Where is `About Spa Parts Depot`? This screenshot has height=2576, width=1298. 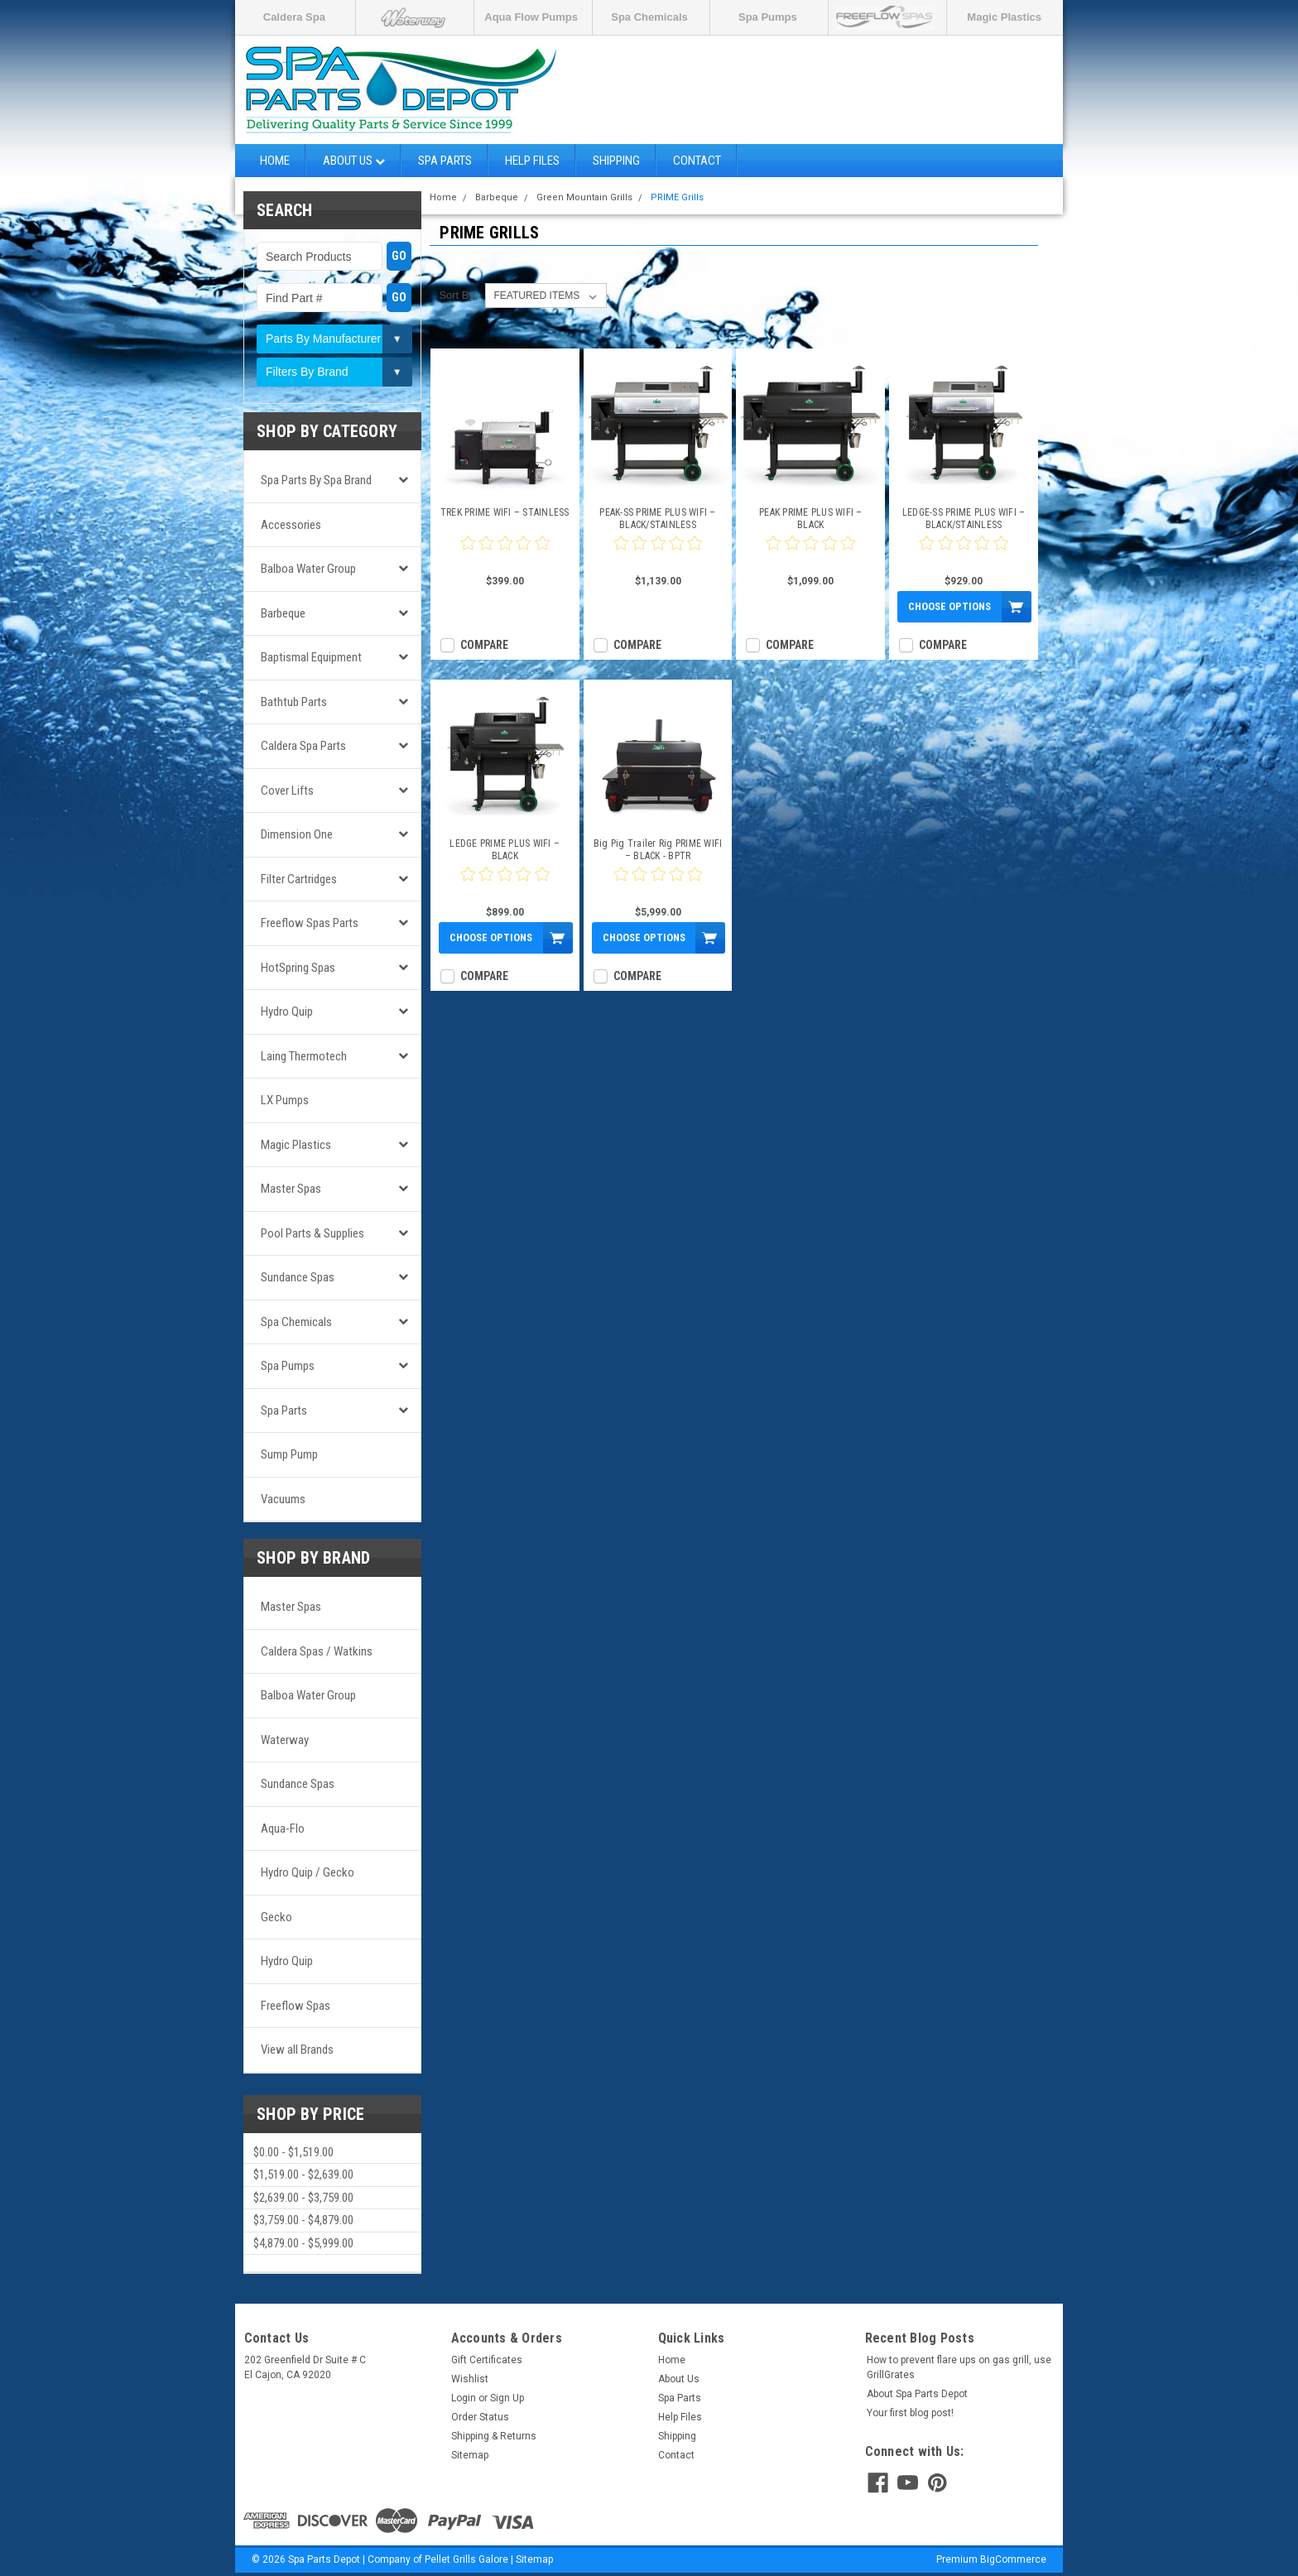 About Spa Parts Depot is located at coordinates (917, 2394).